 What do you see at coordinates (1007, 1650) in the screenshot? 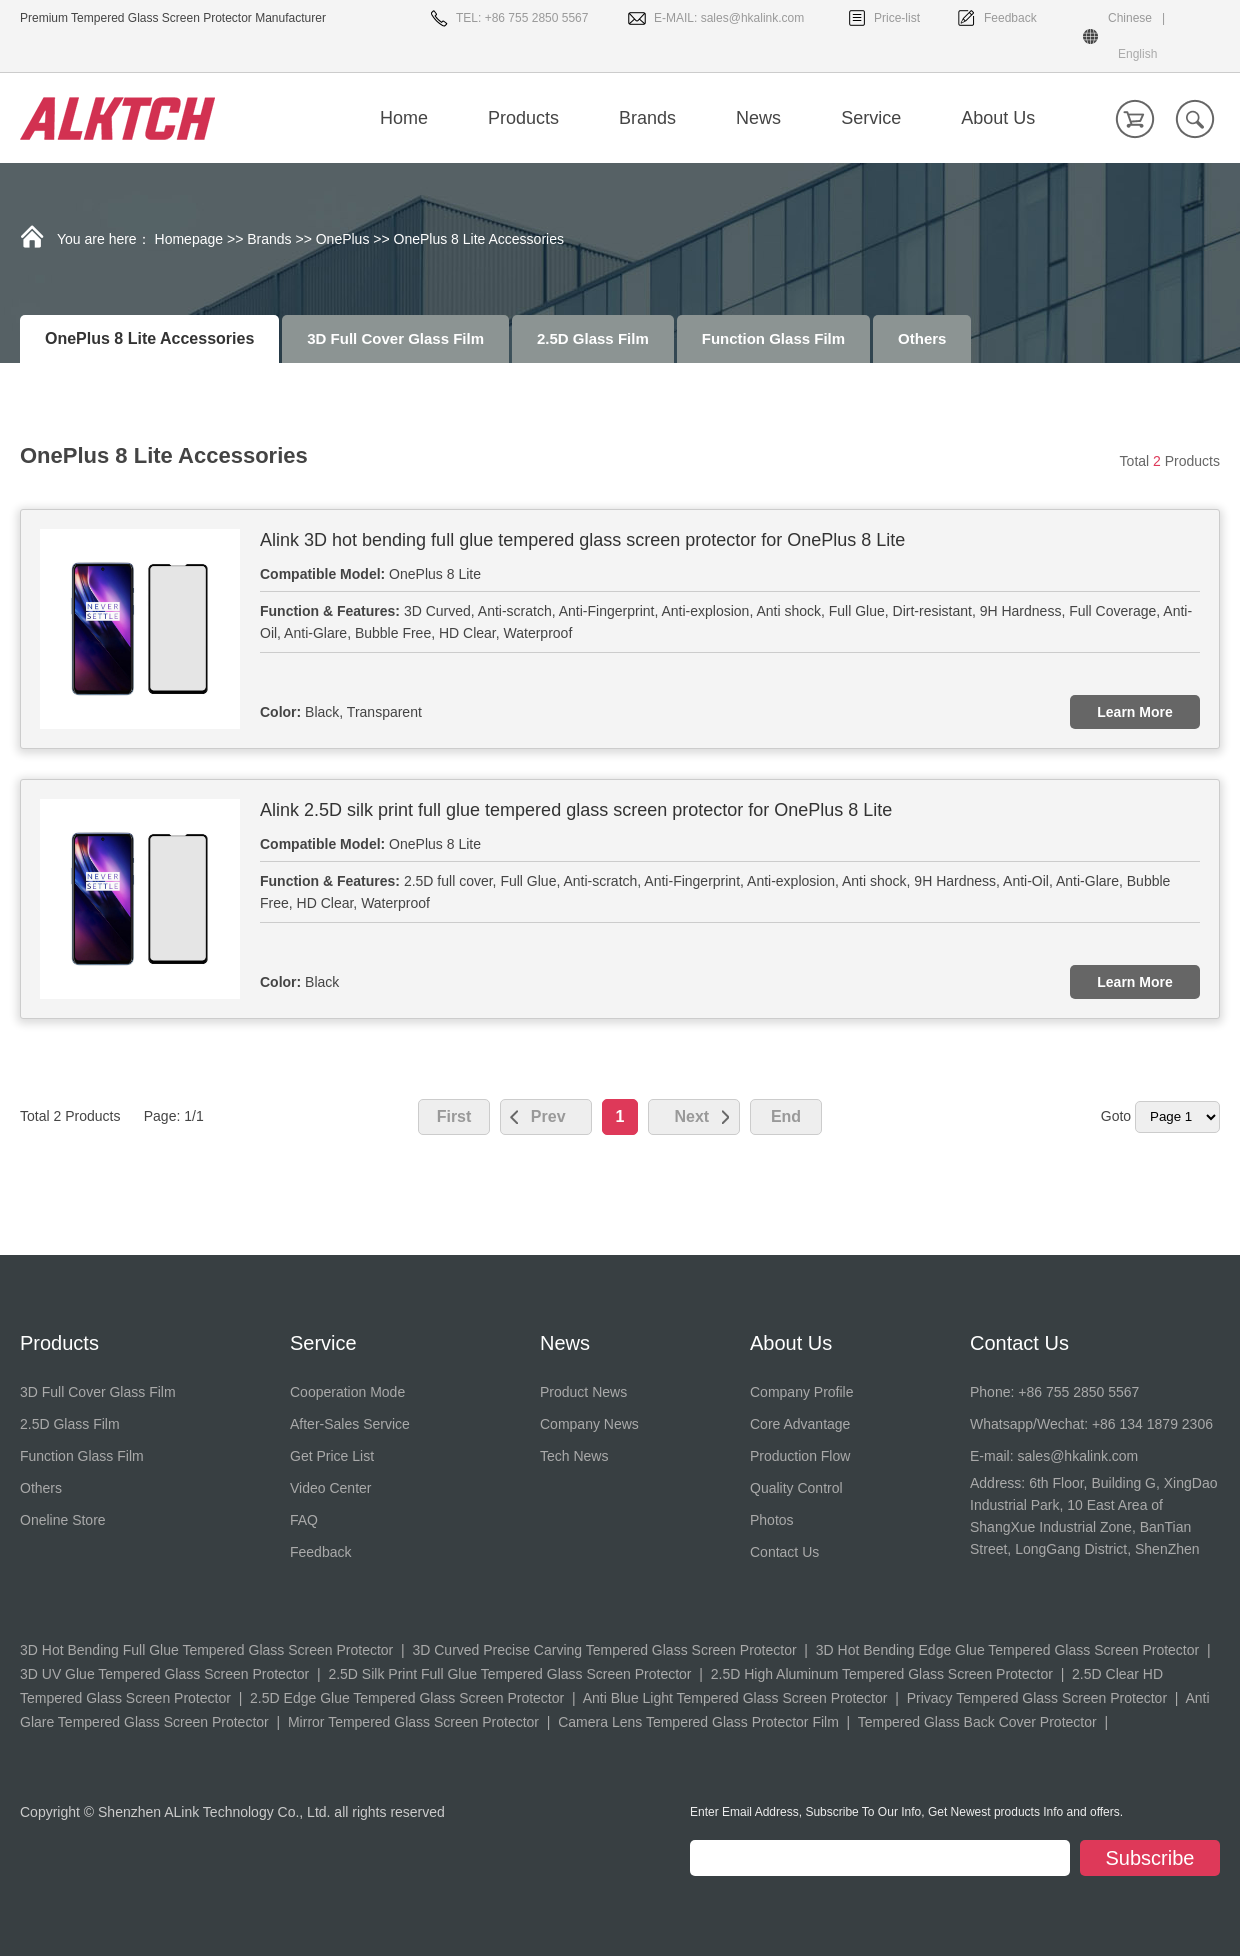
I see `3D Hot Bending Edge Glue Tempered Glass Screen Protector` at bounding box center [1007, 1650].